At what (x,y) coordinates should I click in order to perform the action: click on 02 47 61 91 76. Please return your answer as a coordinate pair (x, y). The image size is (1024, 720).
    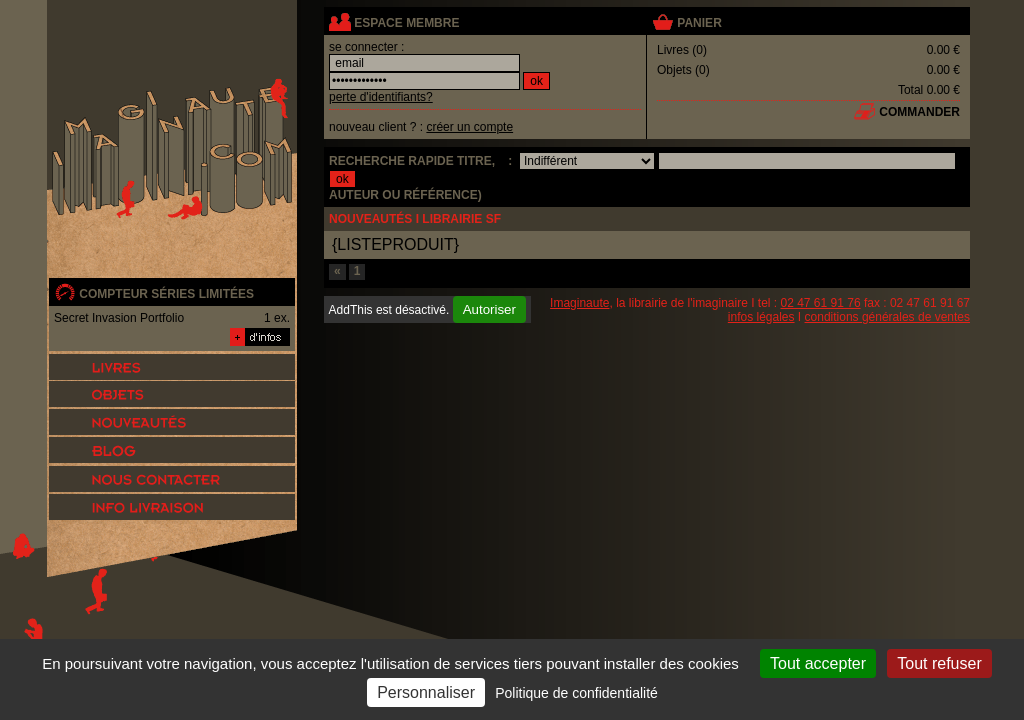
    Looking at the image, I should click on (821, 303).